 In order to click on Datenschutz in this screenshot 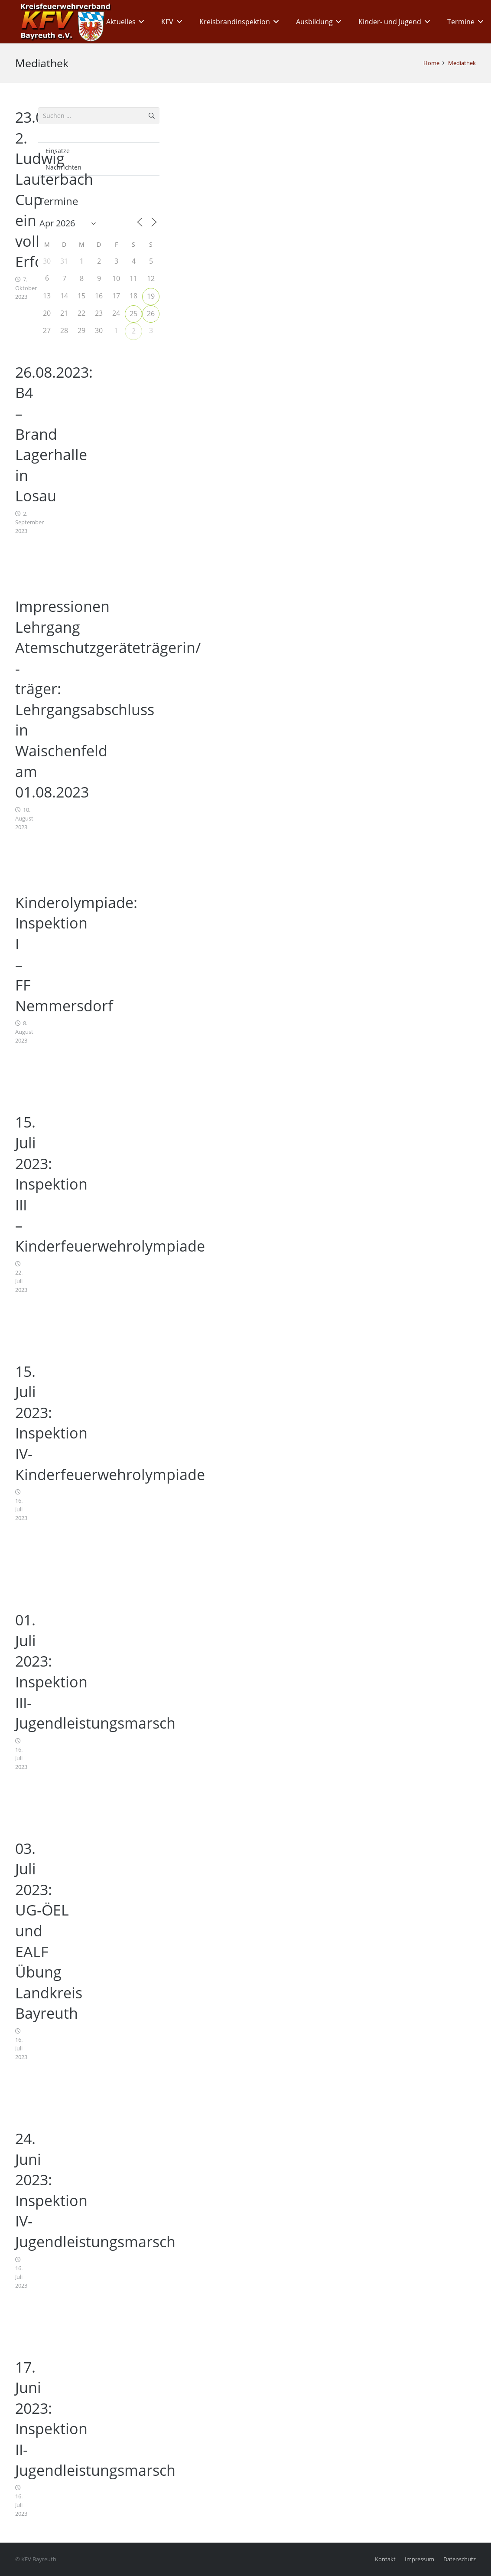, I will do `click(459, 2559)`.